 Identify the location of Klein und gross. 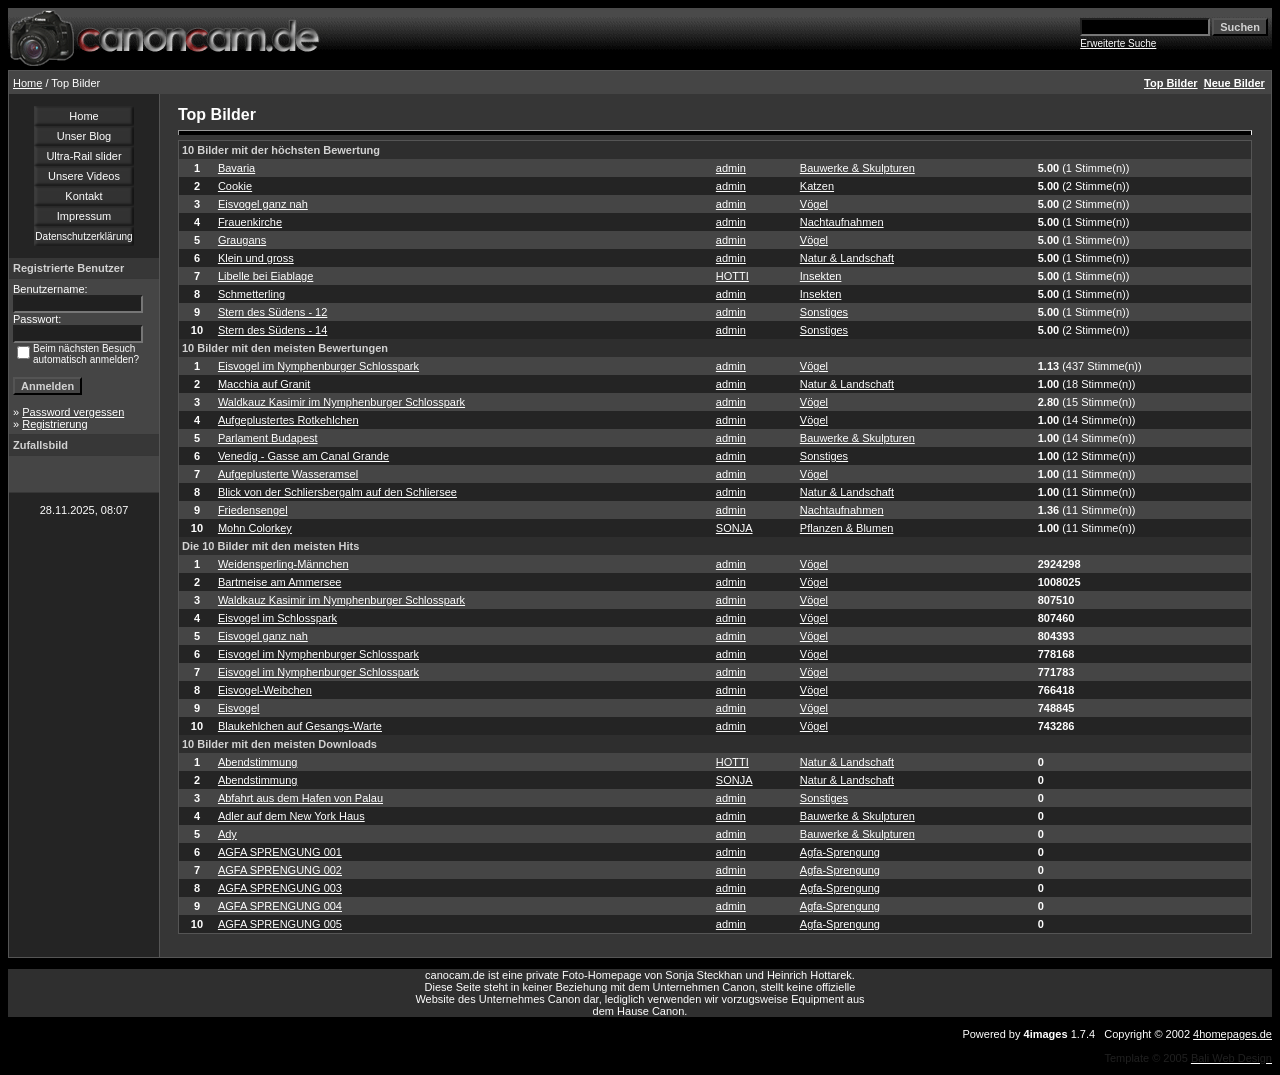
(256, 258).